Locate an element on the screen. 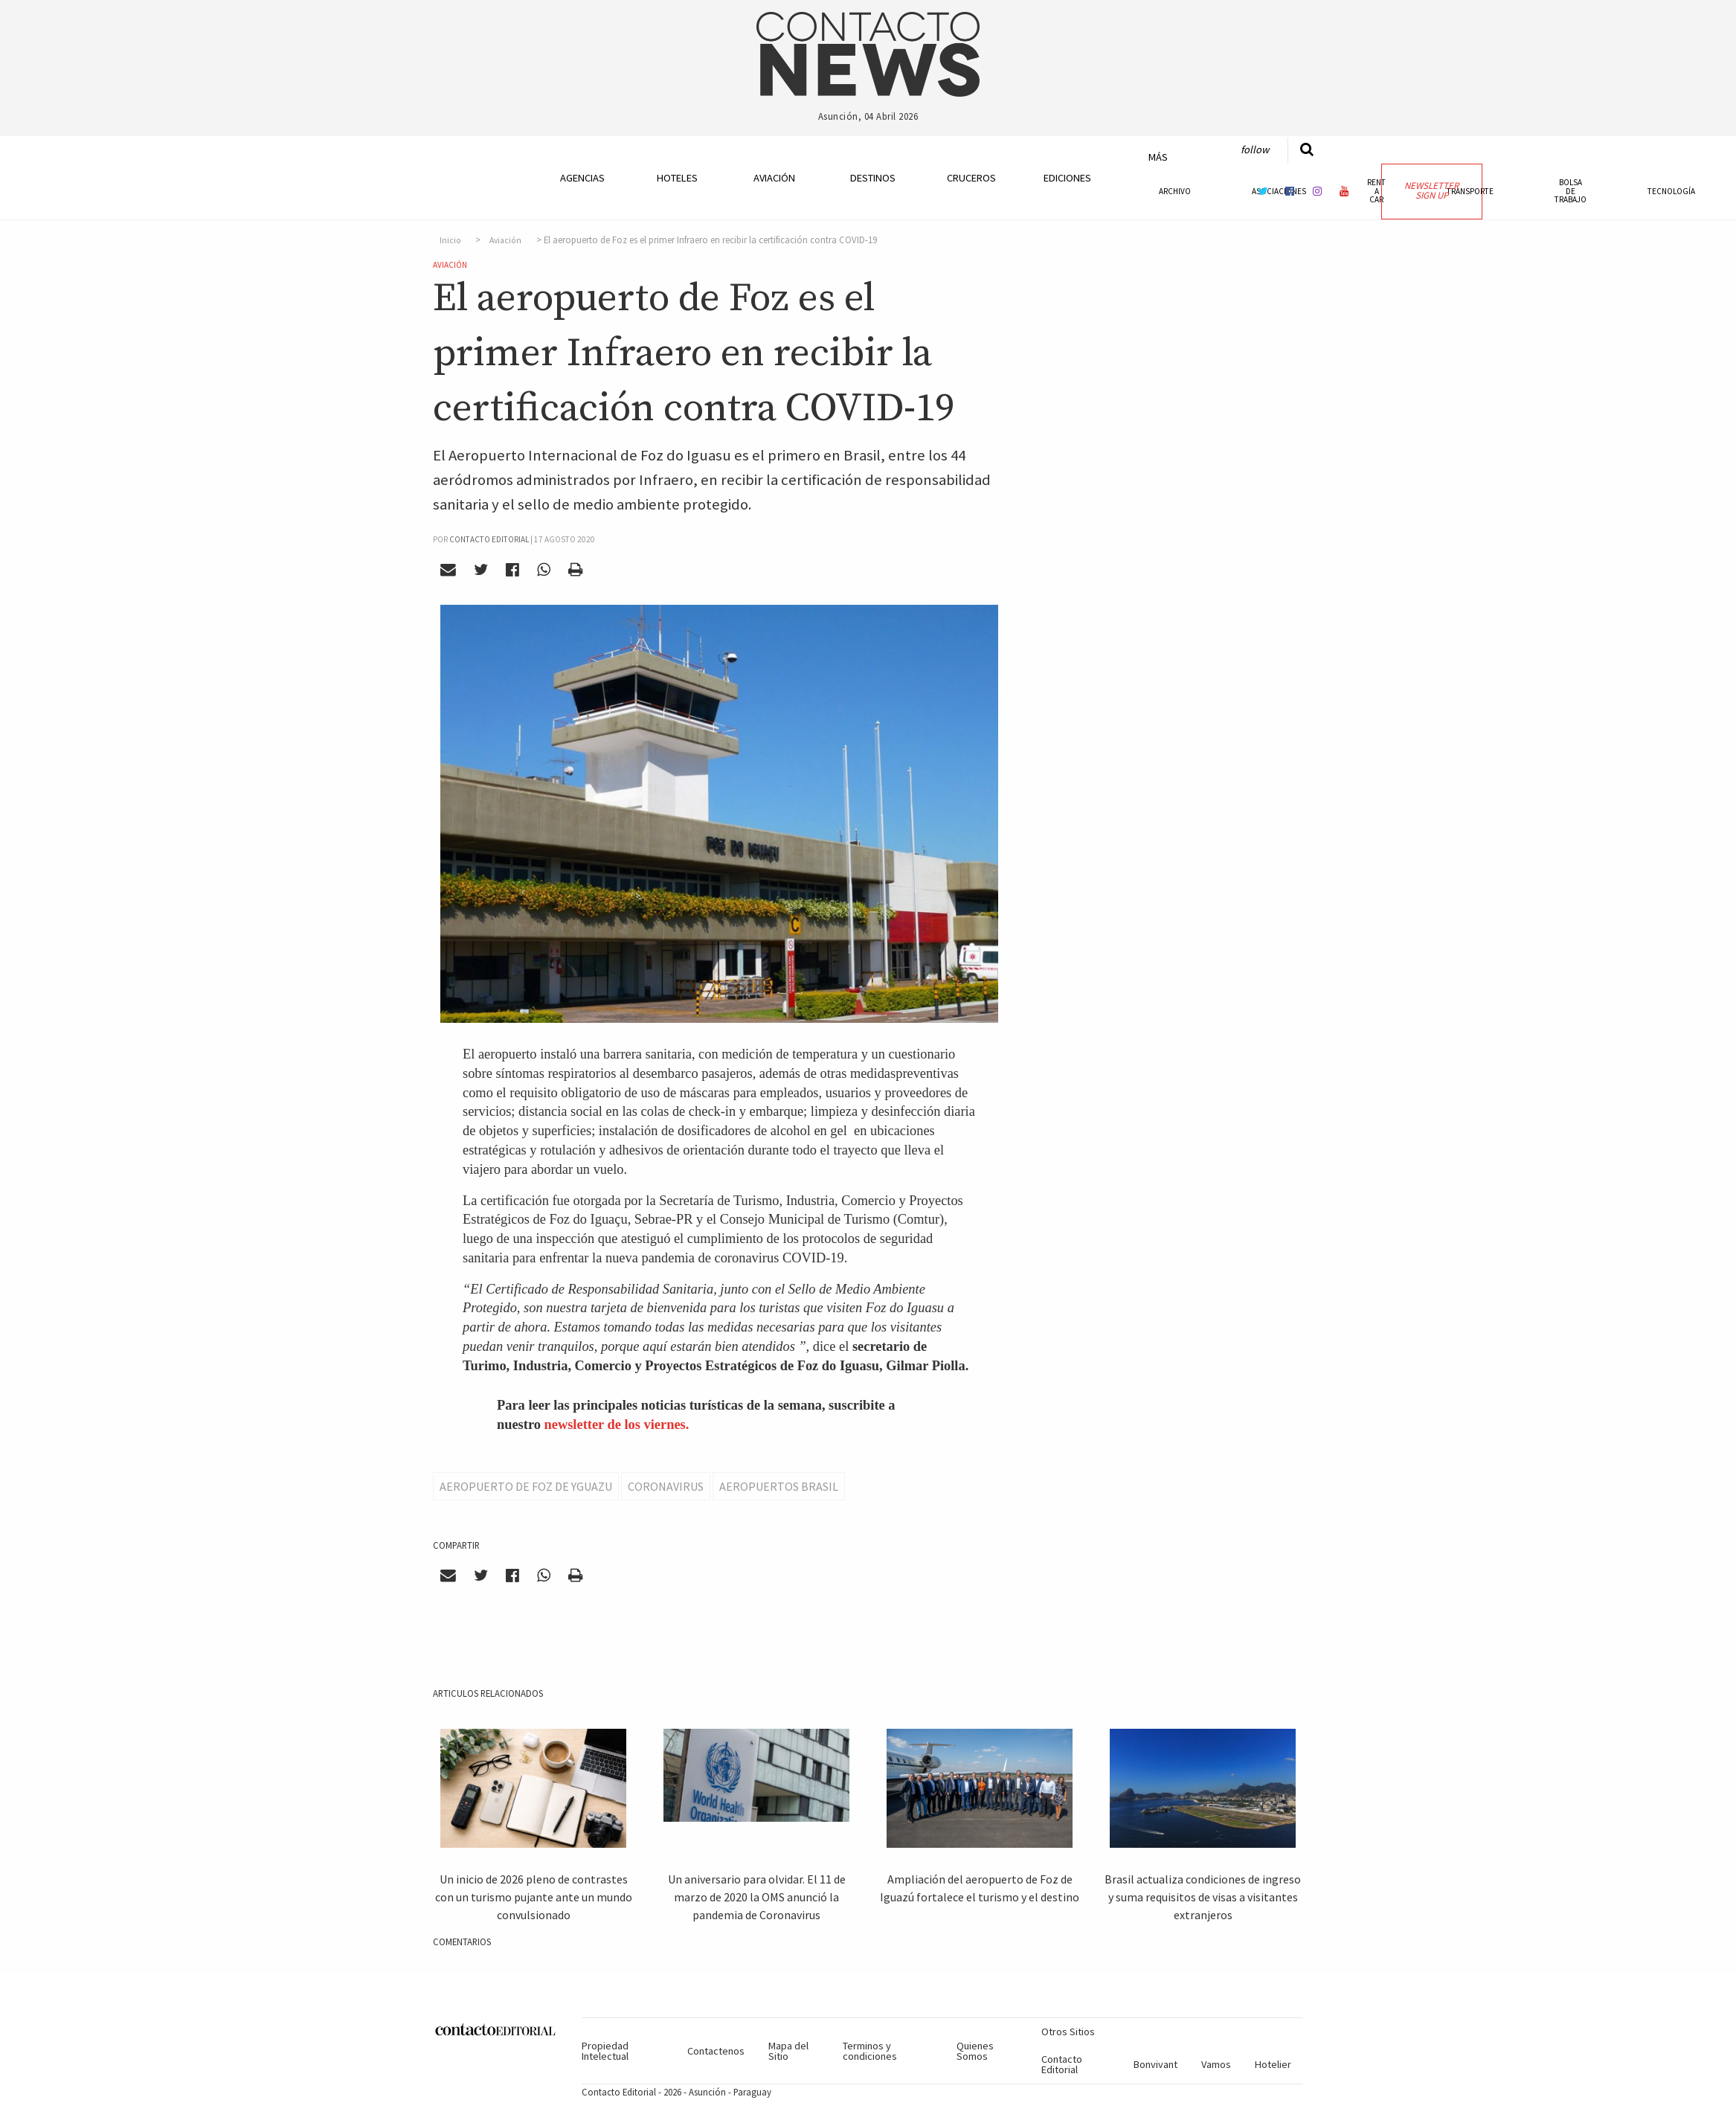  Destinos is located at coordinates (873, 177).